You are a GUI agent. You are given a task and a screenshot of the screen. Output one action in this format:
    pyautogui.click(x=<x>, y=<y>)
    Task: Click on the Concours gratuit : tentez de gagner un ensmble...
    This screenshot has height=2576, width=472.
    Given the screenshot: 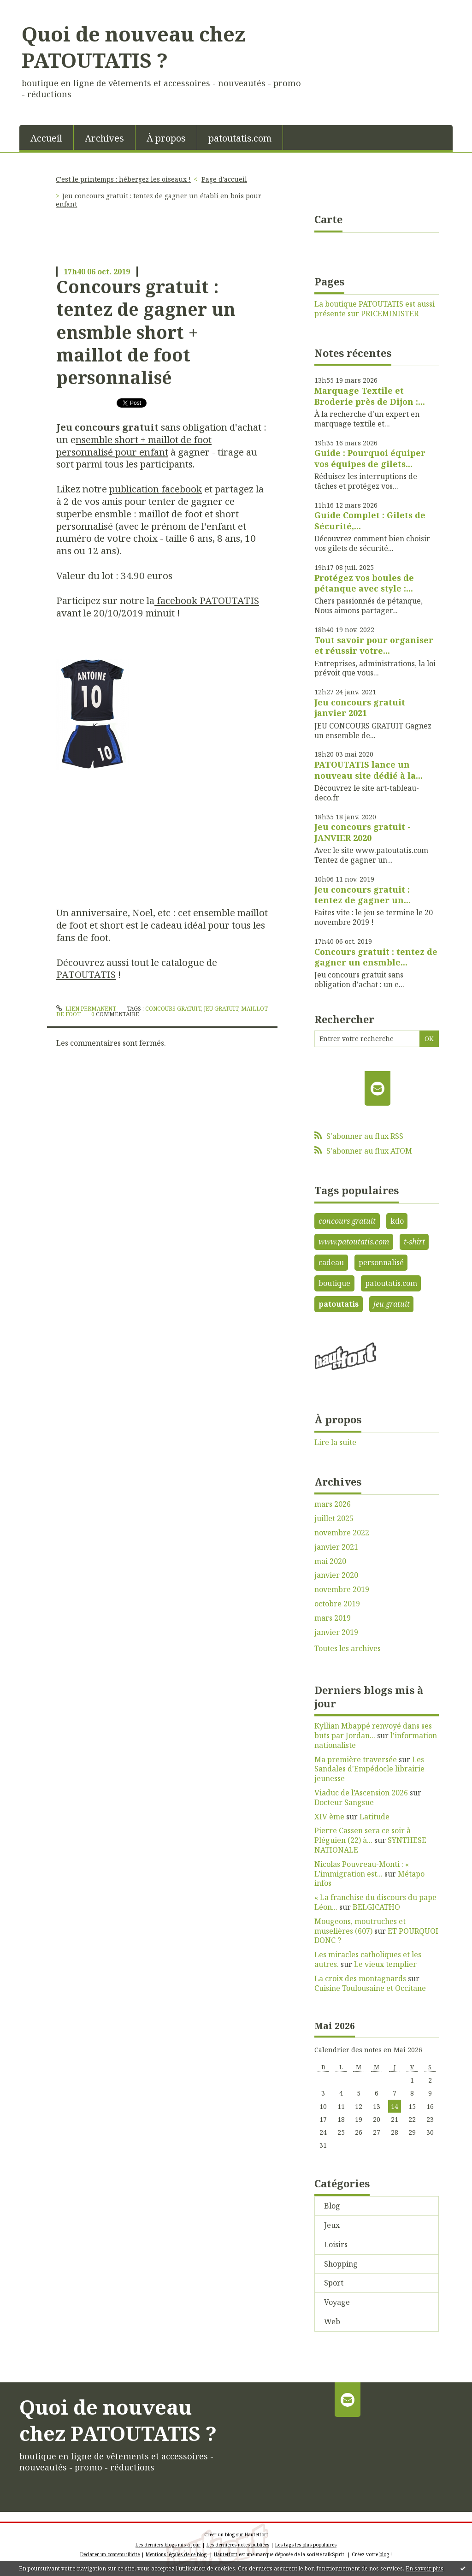 What is the action you would take?
    pyautogui.click(x=375, y=957)
    